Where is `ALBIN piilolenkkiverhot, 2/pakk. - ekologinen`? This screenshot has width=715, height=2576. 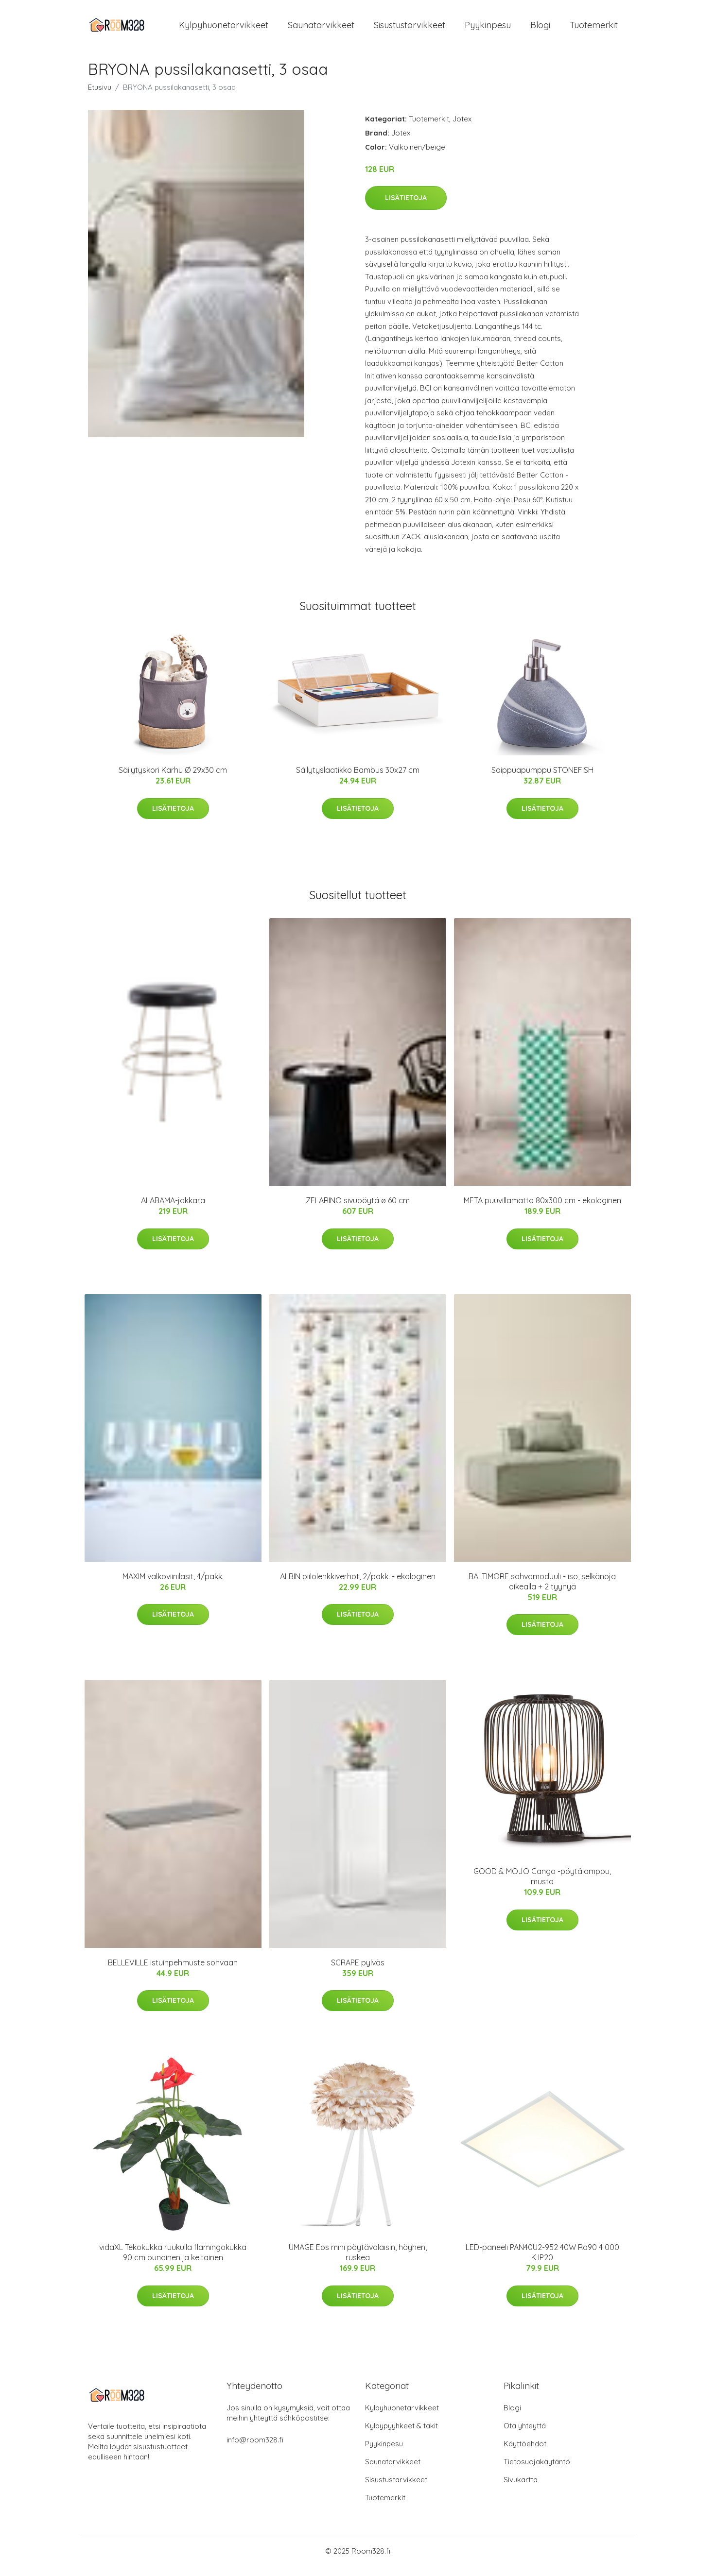 ALBIN piilolenkkiverhot, 2/pakk. - ekologinen is located at coordinates (358, 1584).